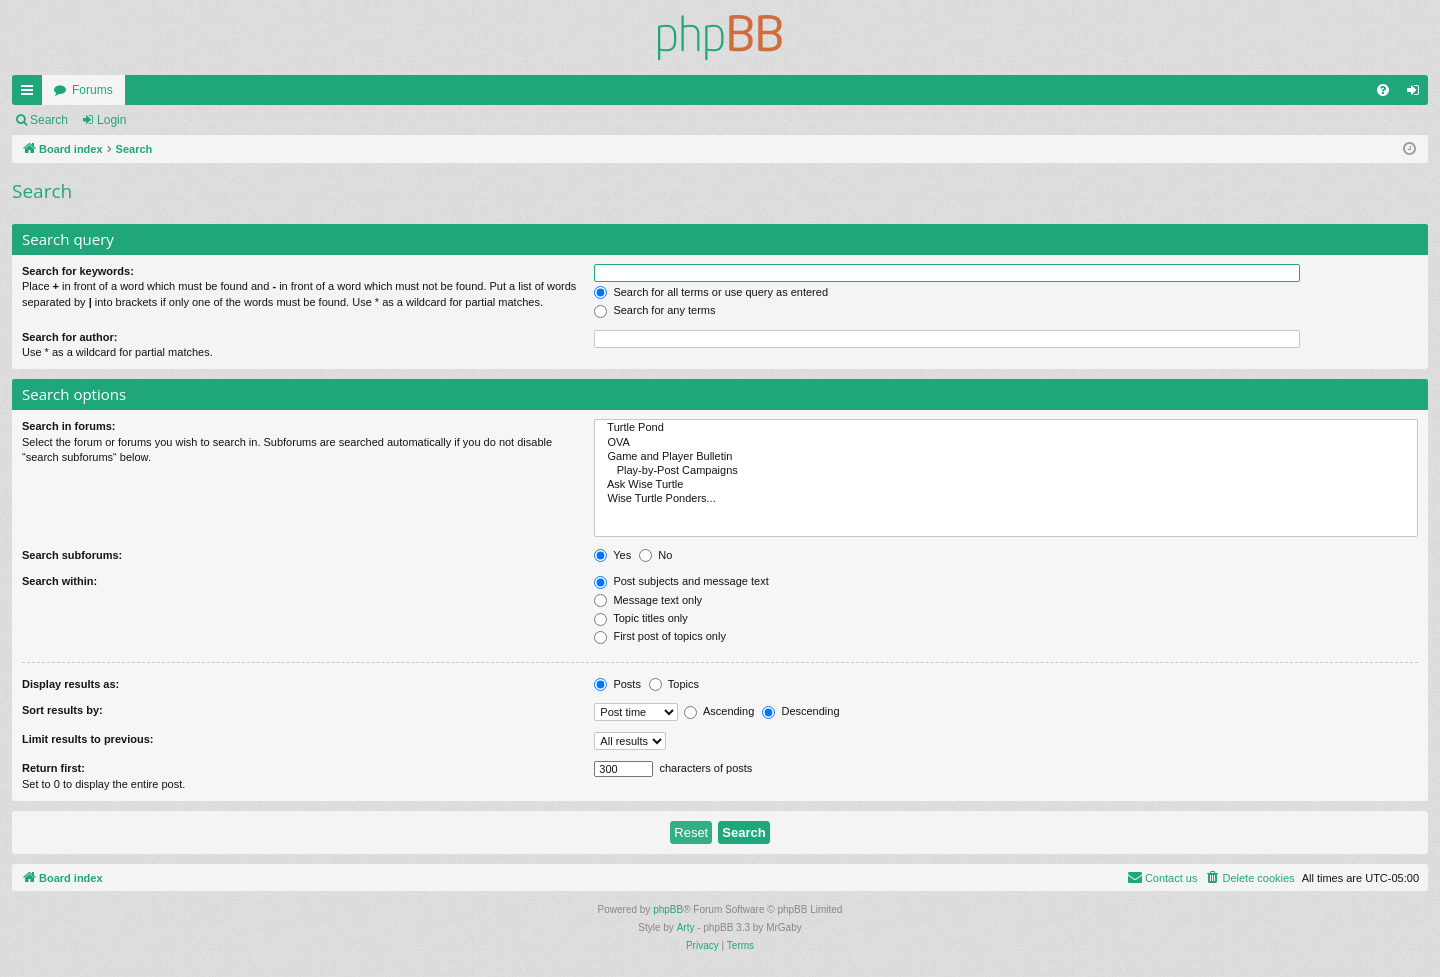 The height and width of the screenshot is (977, 1440). What do you see at coordinates (1383, 90) in the screenshot?
I see `[menuitem]` at bounding box center [1383, 90].